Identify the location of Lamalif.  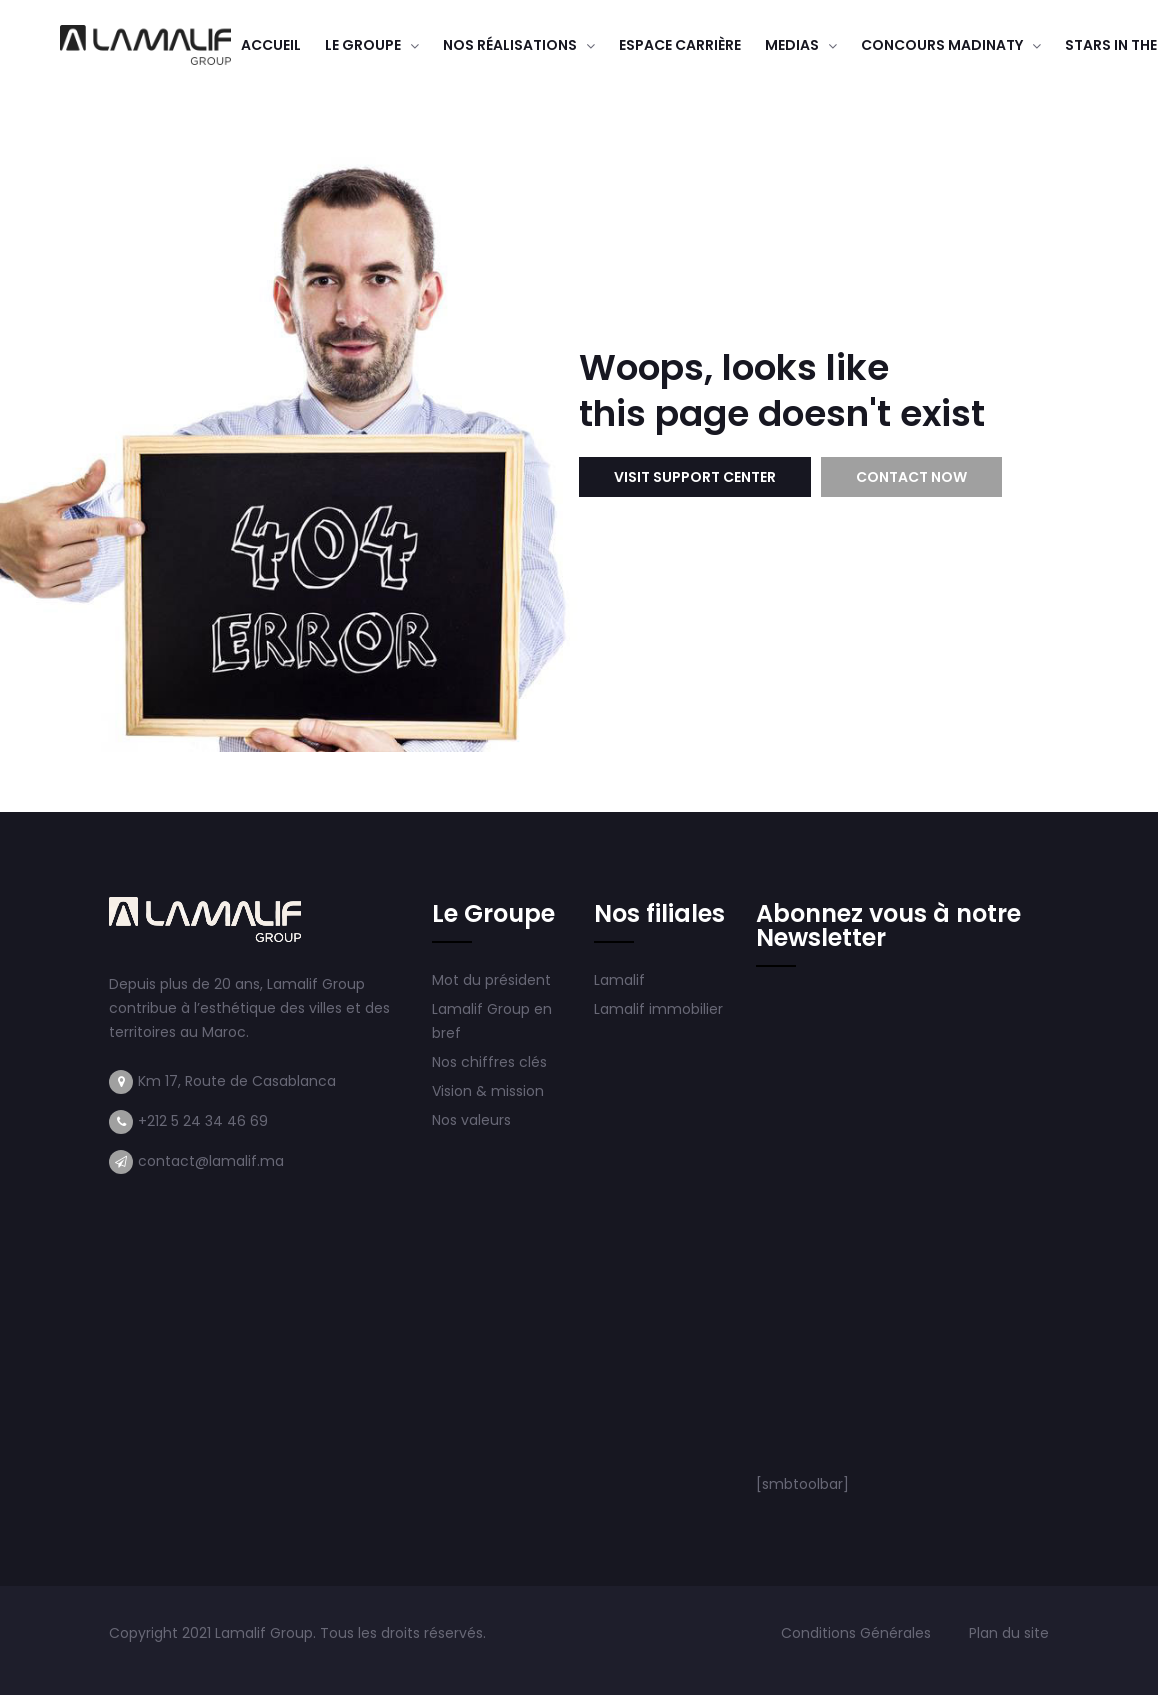
(619, 980).